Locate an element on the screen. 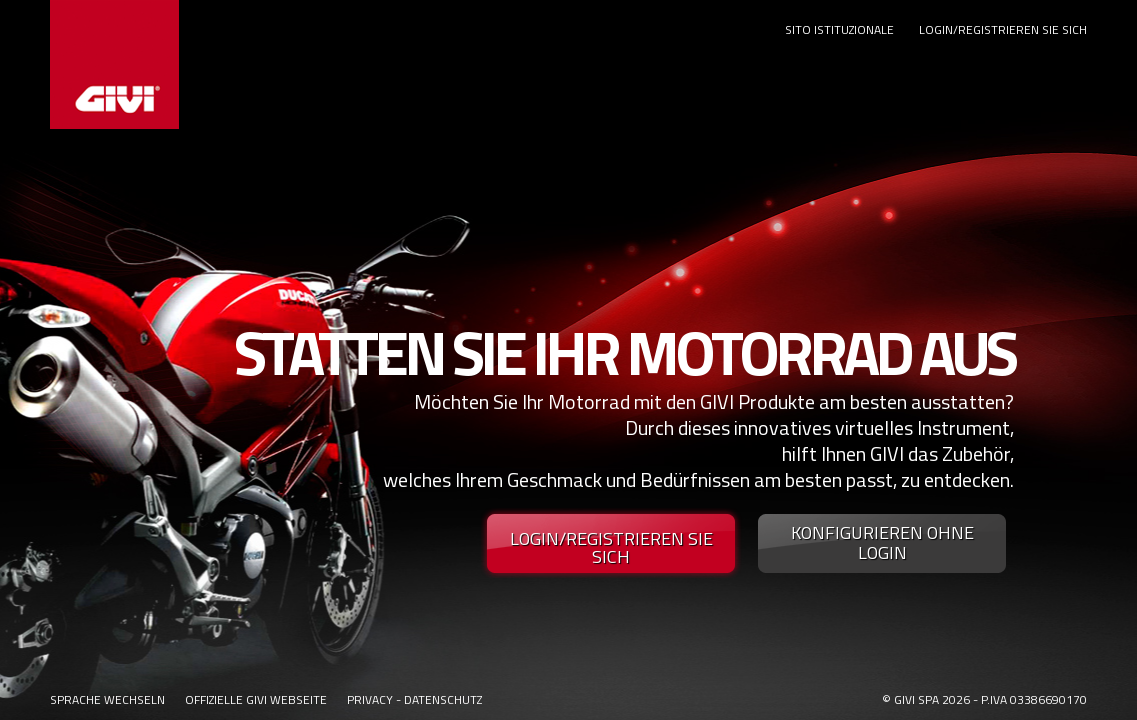  LOGIN/REGISTRIEREN SIE SICH is located at coordinates (1003, 29).